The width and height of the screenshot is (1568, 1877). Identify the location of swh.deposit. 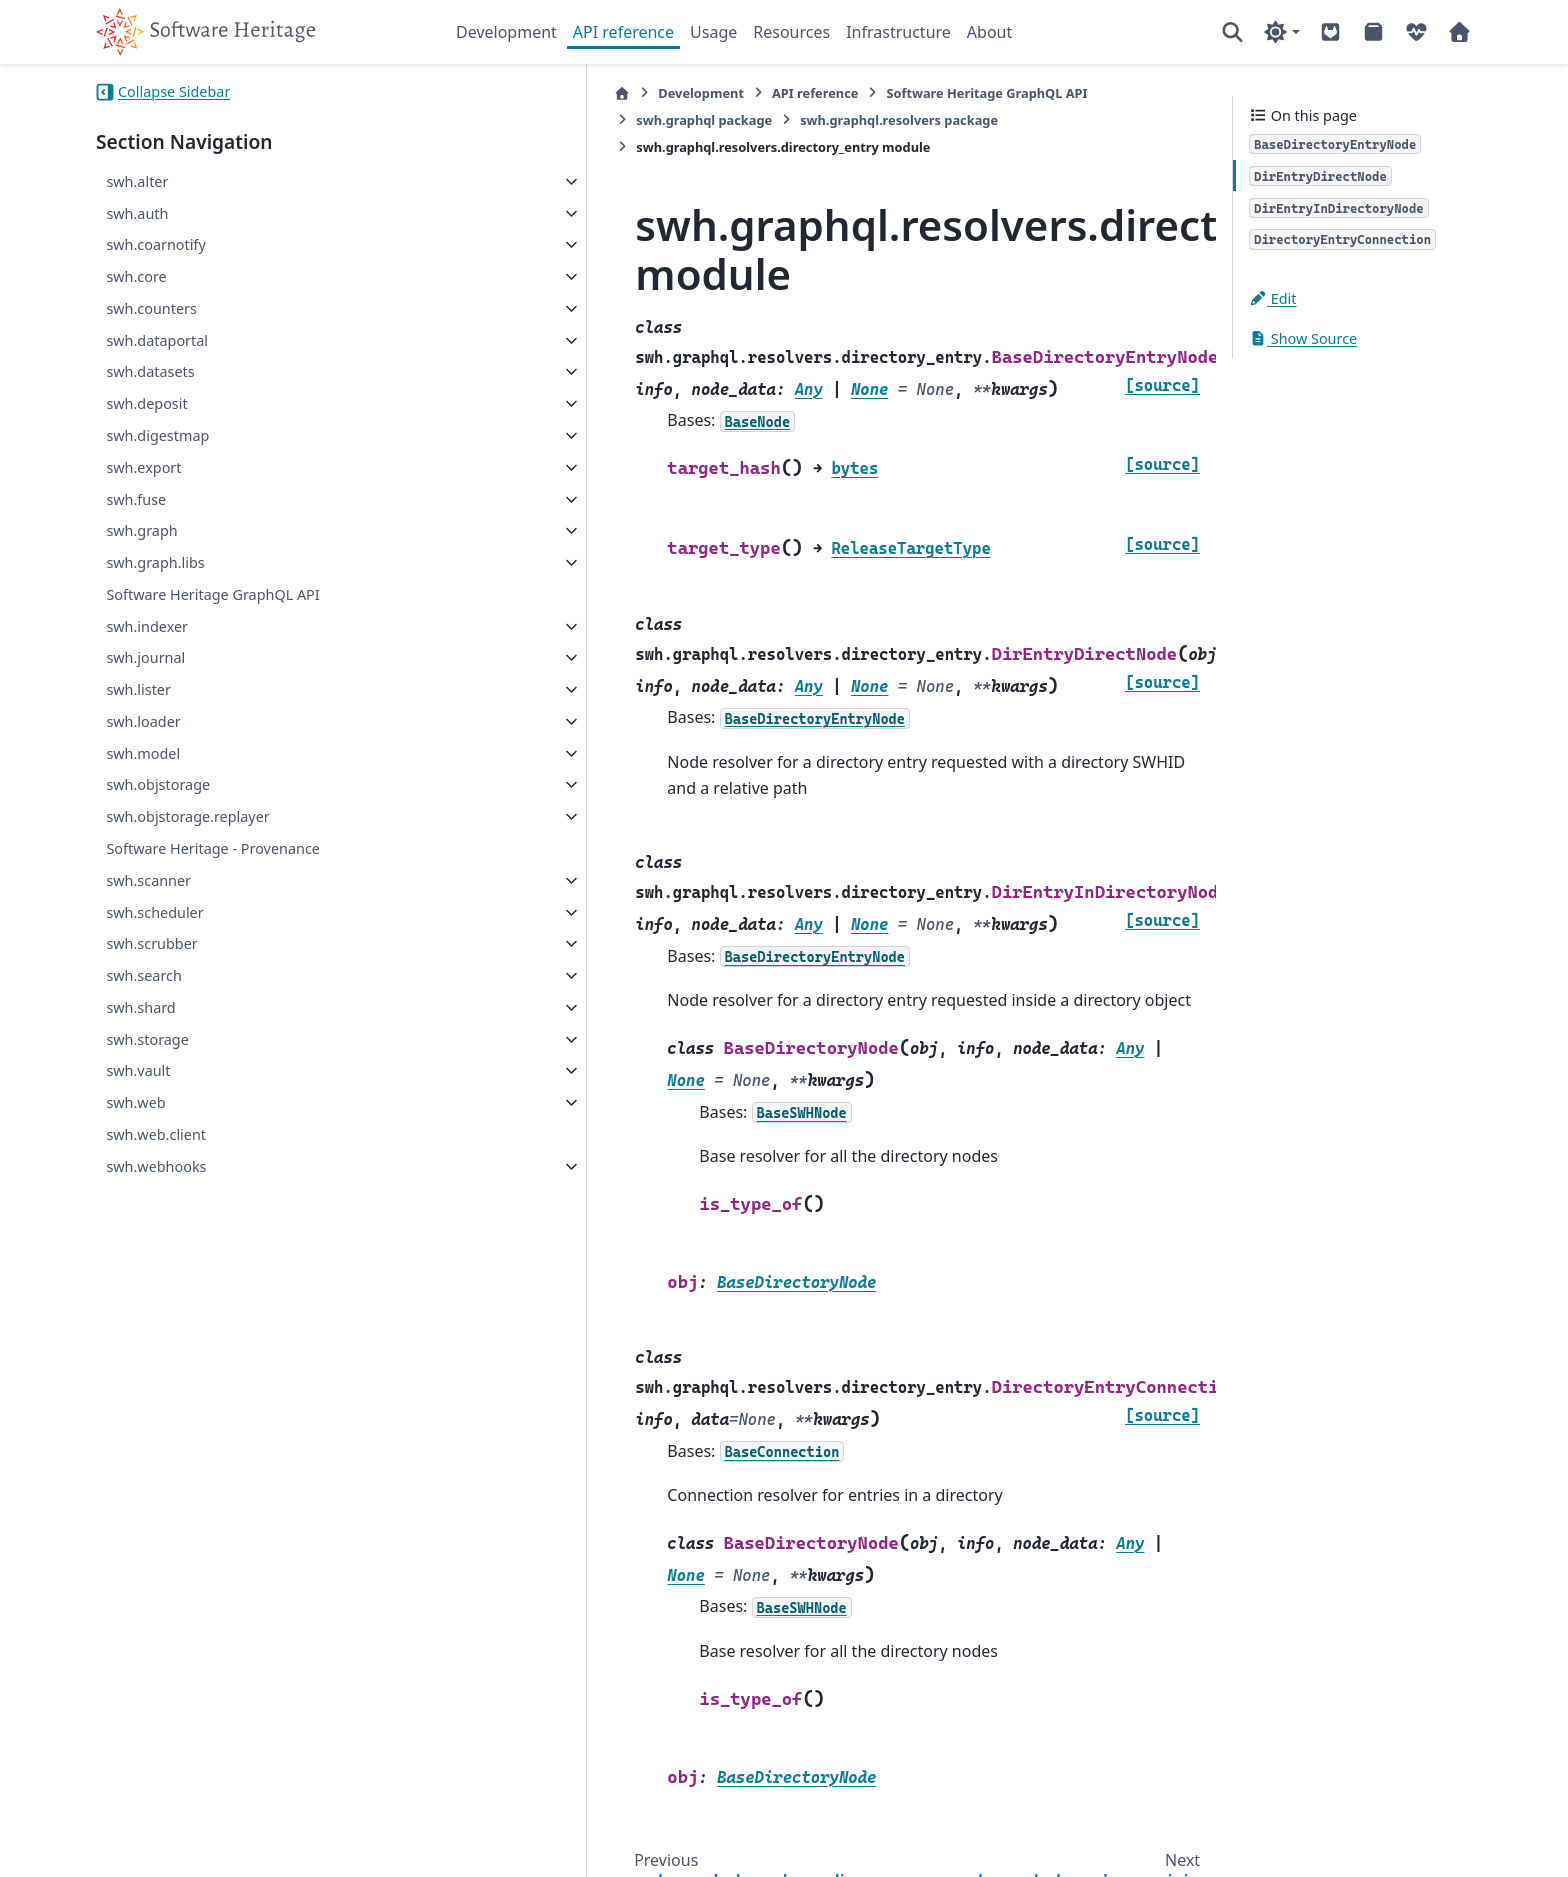
(146, 403).